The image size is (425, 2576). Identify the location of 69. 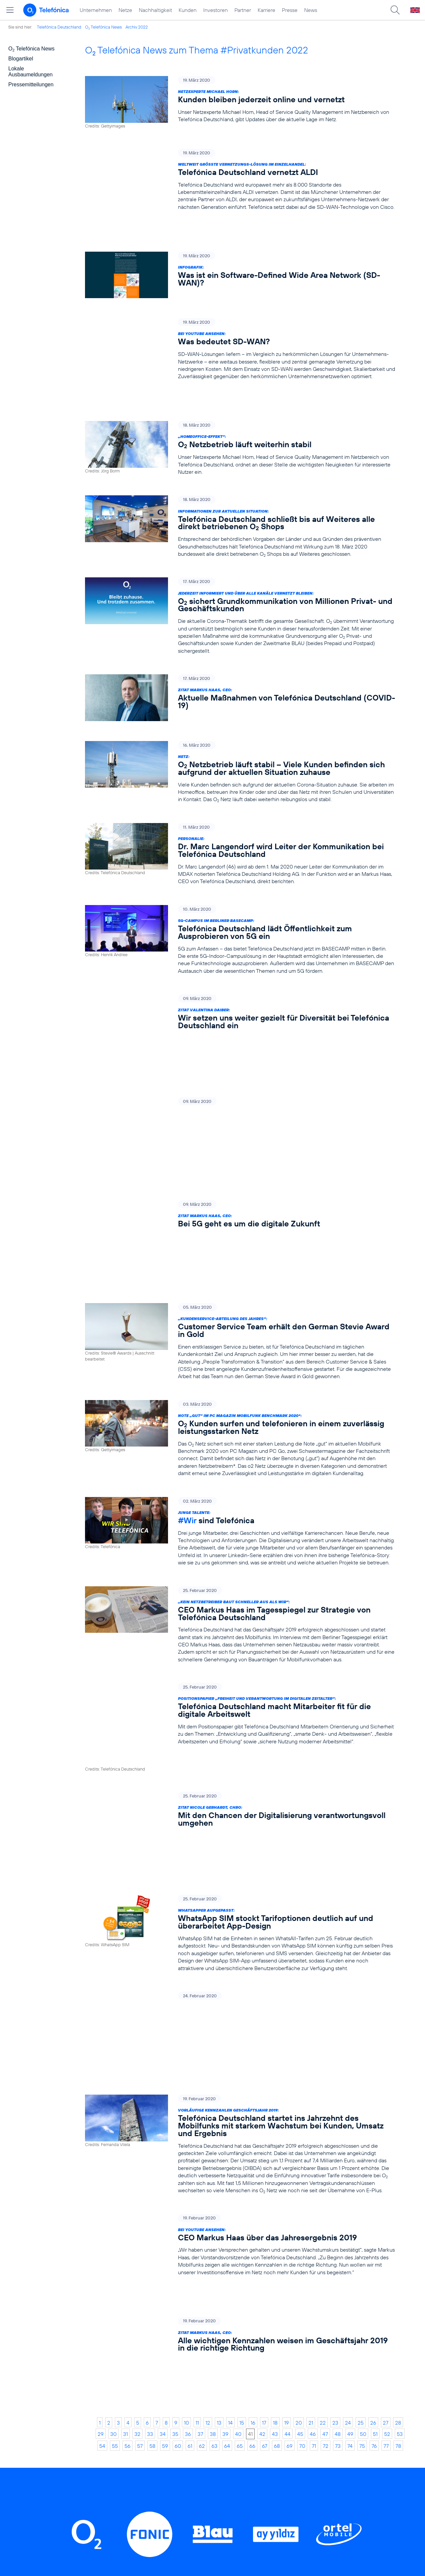
(290, 2138).